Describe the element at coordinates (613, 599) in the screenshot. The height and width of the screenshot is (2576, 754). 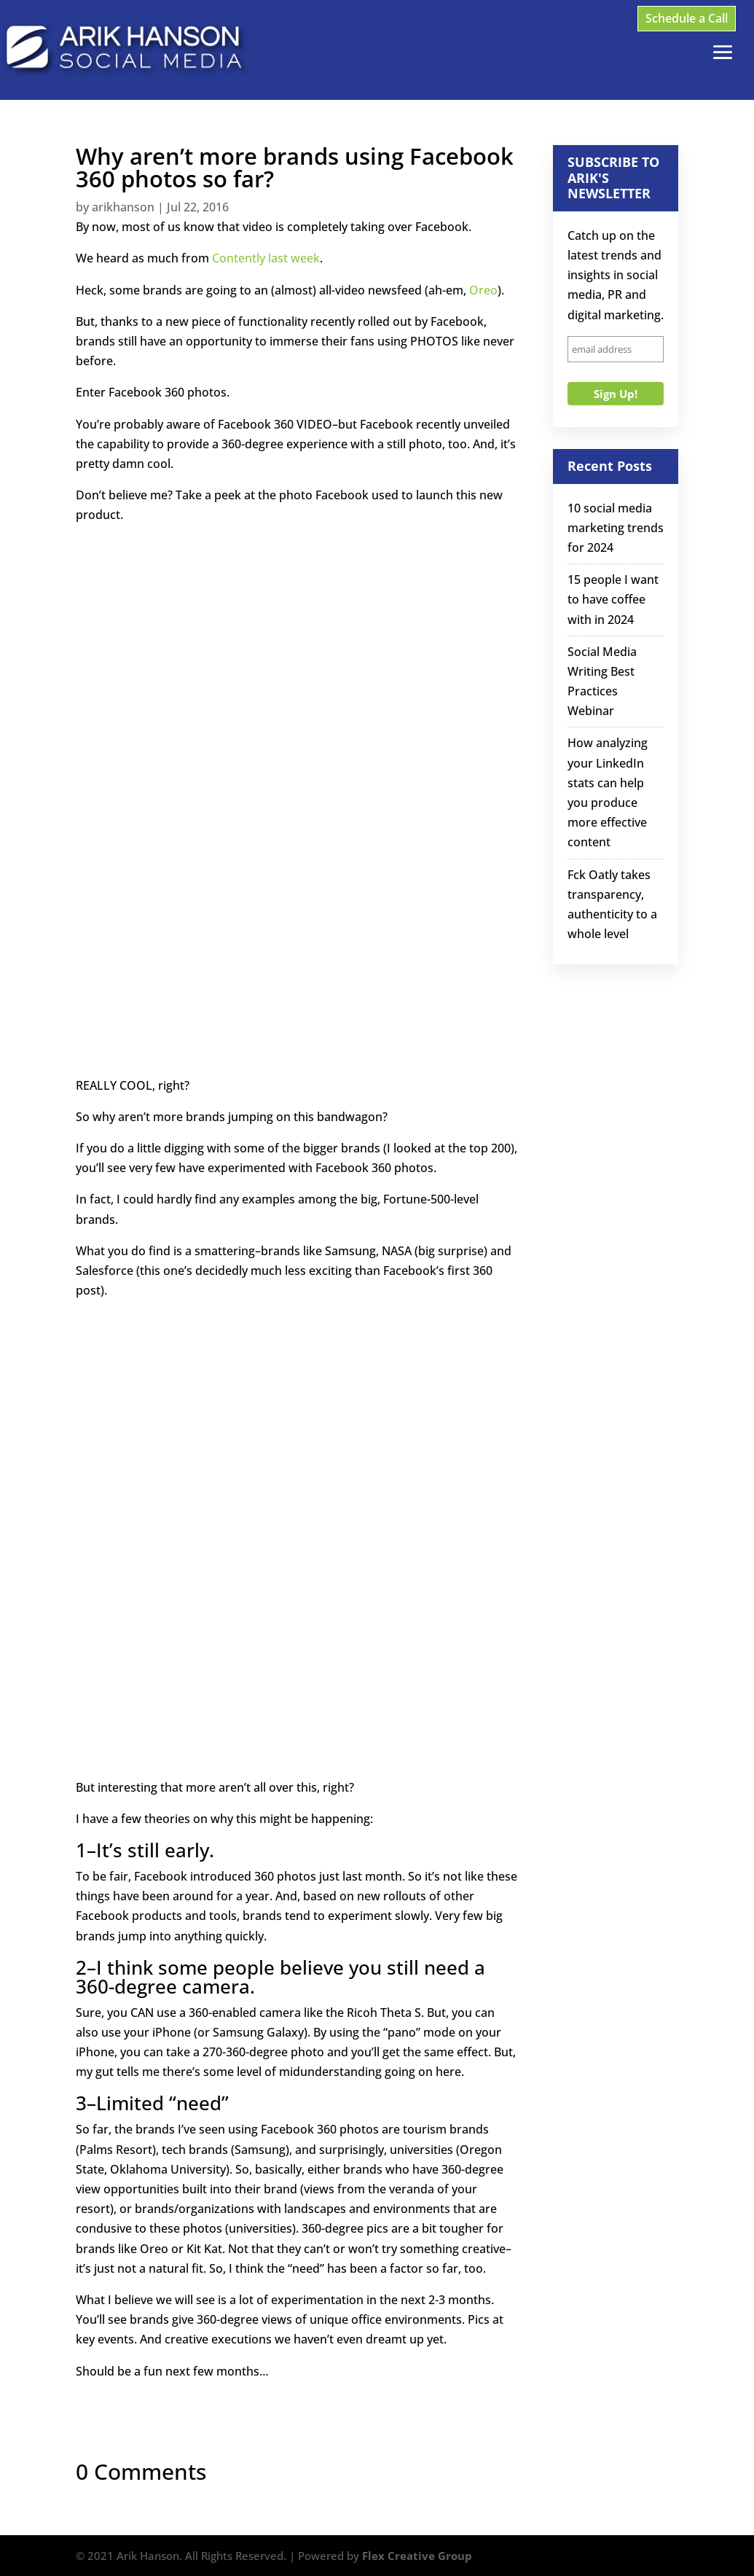
I see `15 people I want to have coffee with in 2024` at that location.